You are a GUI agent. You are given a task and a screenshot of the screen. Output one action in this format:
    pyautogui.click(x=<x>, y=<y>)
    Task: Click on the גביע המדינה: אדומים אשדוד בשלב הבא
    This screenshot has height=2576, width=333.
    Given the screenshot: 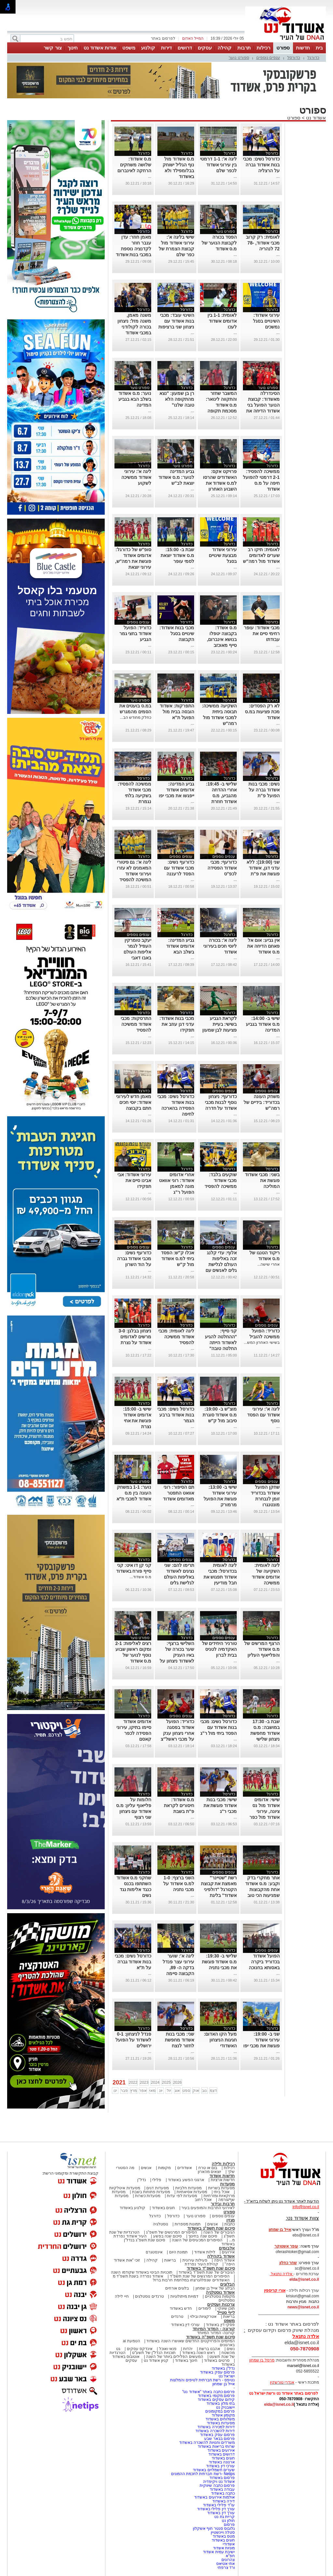 What is the action you would take?
    pyautogui.click(x=180, y=946)
    